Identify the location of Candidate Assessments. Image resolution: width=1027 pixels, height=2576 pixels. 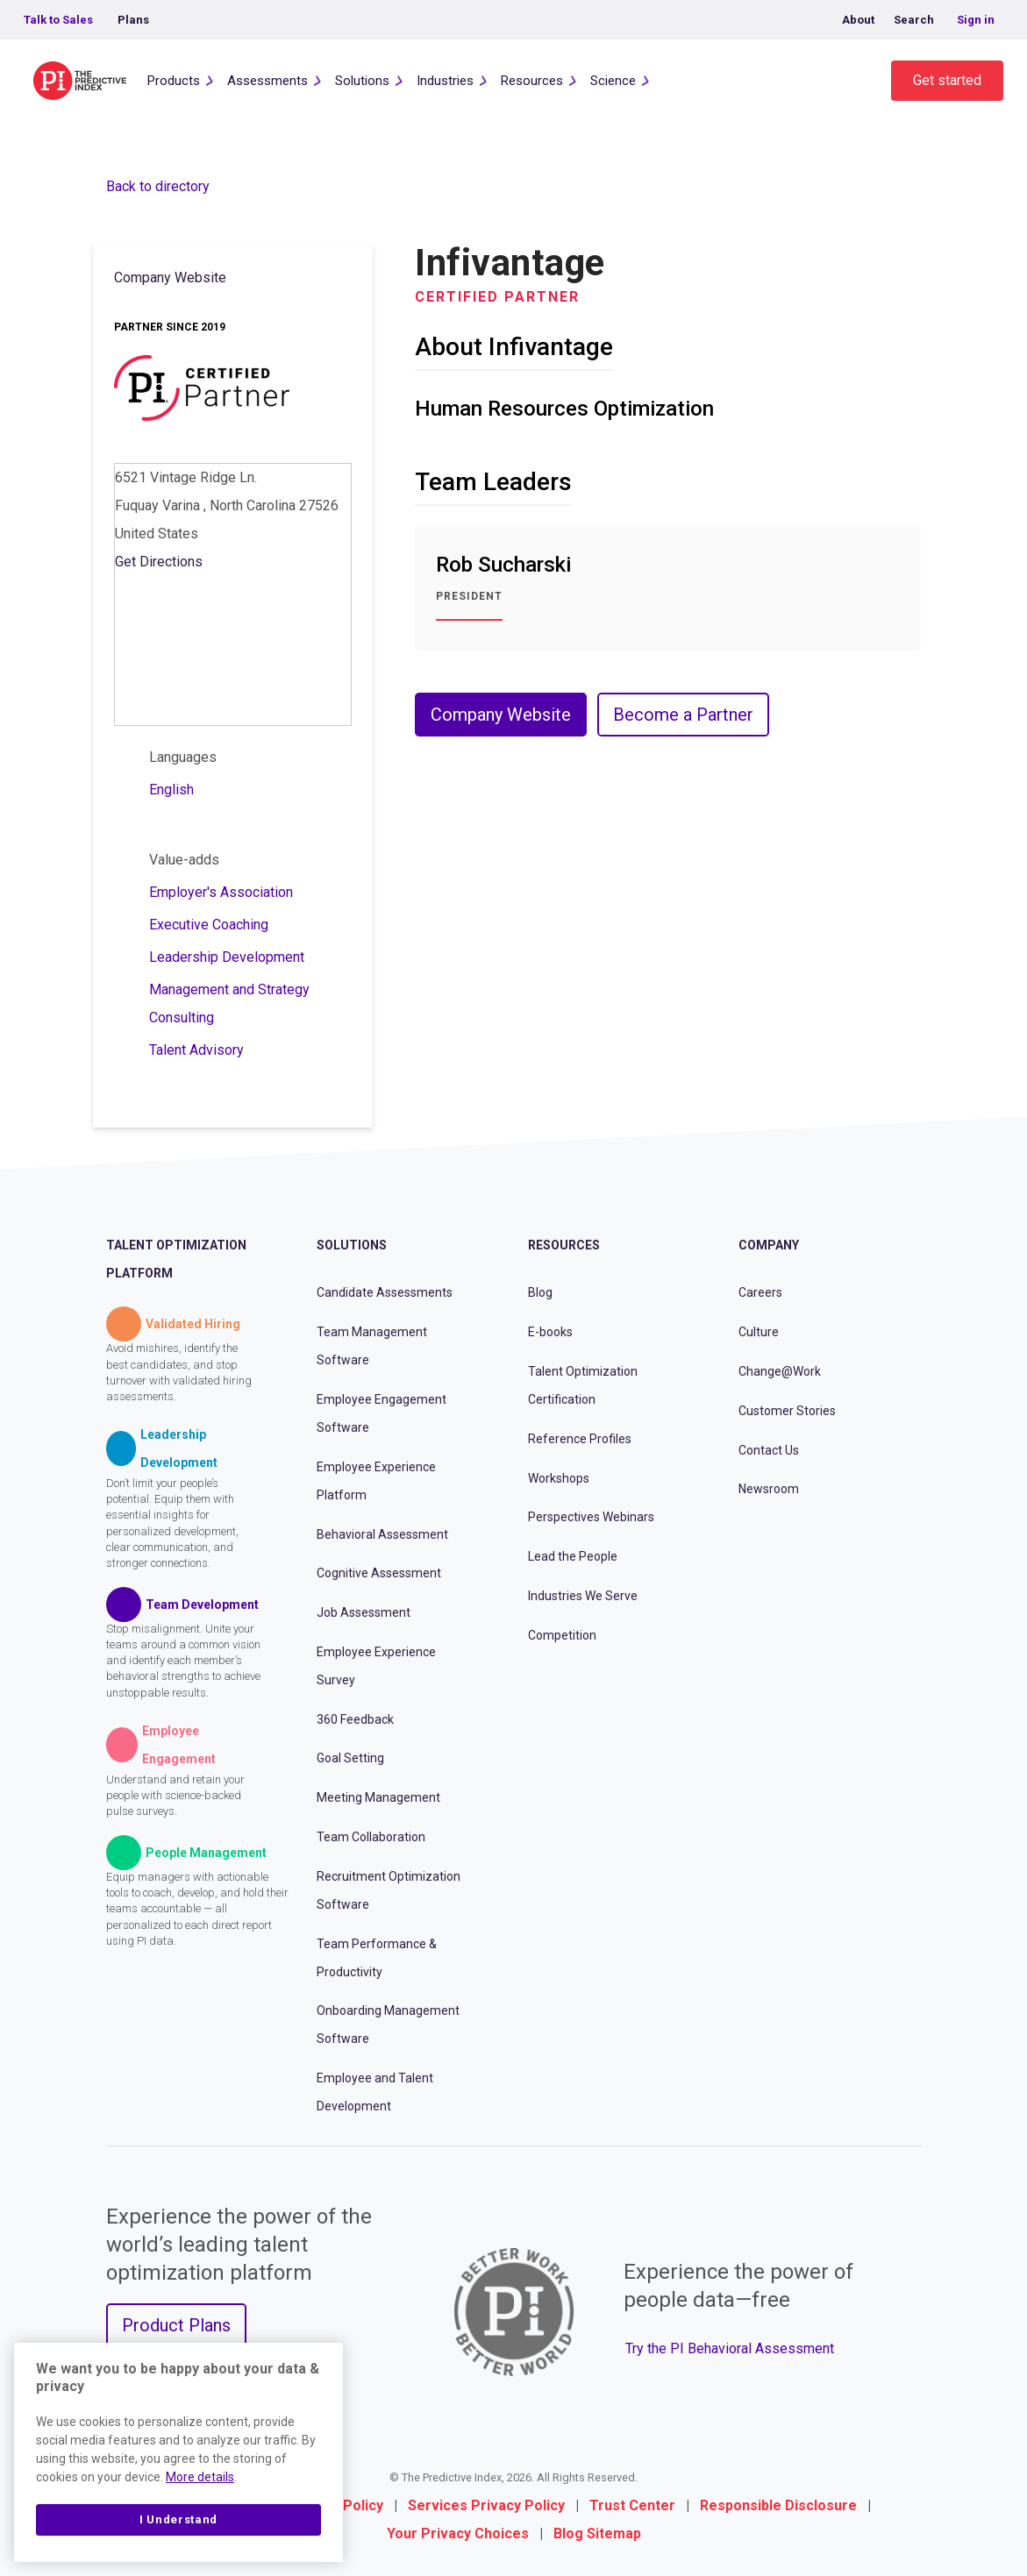
(385, 1292).